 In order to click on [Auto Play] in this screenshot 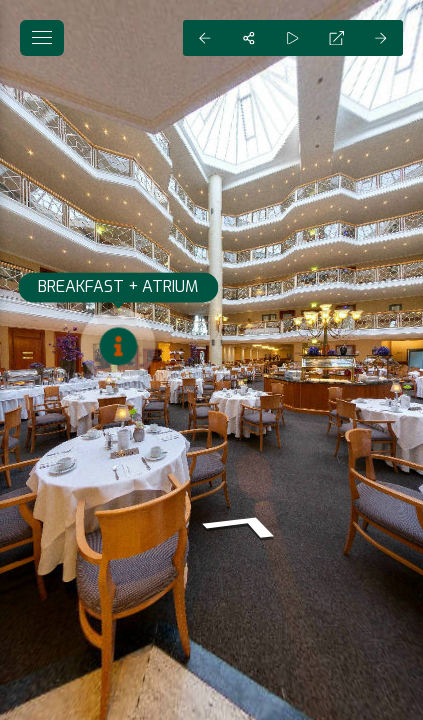, I will do `click(293, 38)`.